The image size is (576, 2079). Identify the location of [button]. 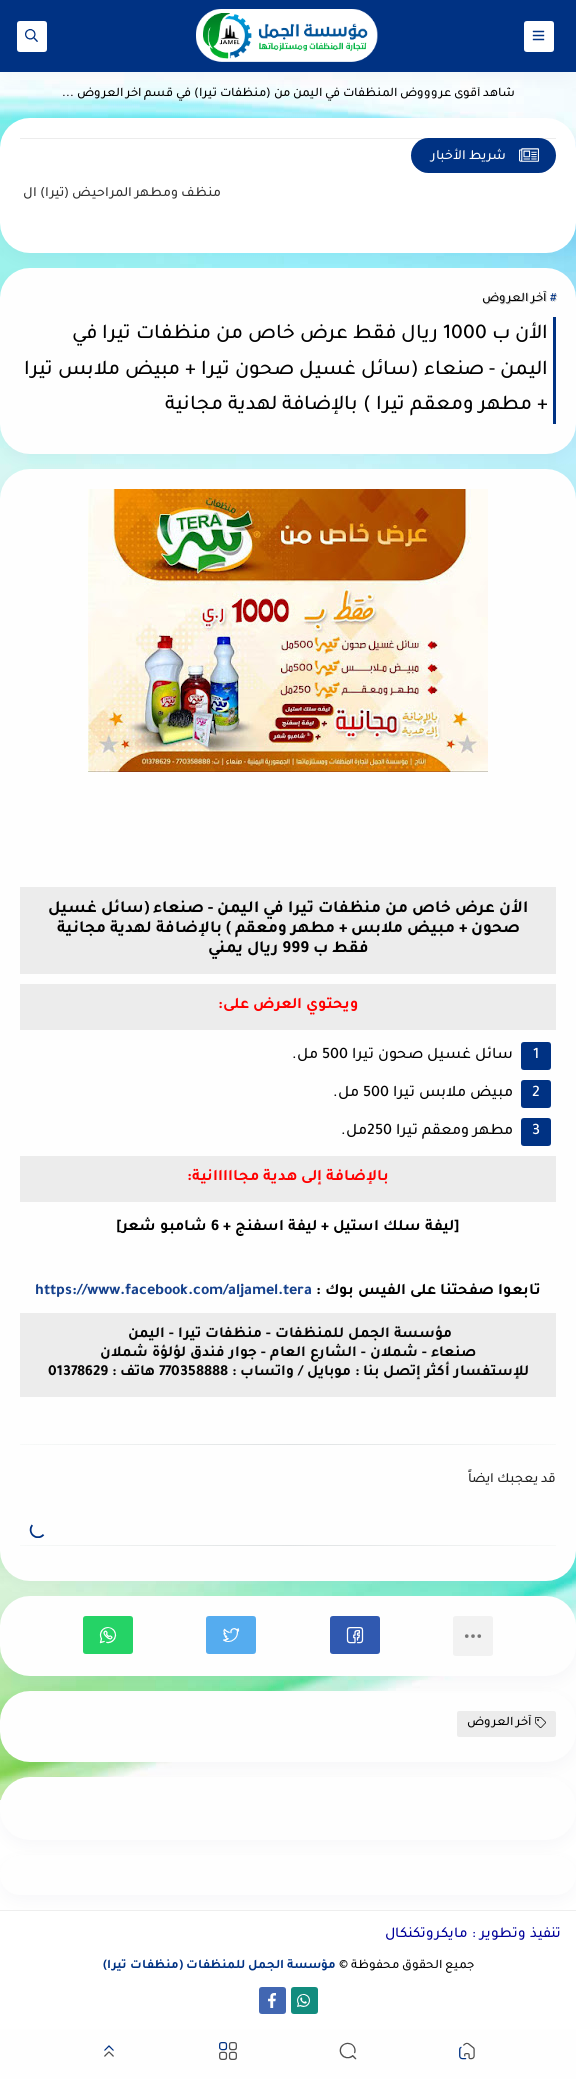
(355, 1635).